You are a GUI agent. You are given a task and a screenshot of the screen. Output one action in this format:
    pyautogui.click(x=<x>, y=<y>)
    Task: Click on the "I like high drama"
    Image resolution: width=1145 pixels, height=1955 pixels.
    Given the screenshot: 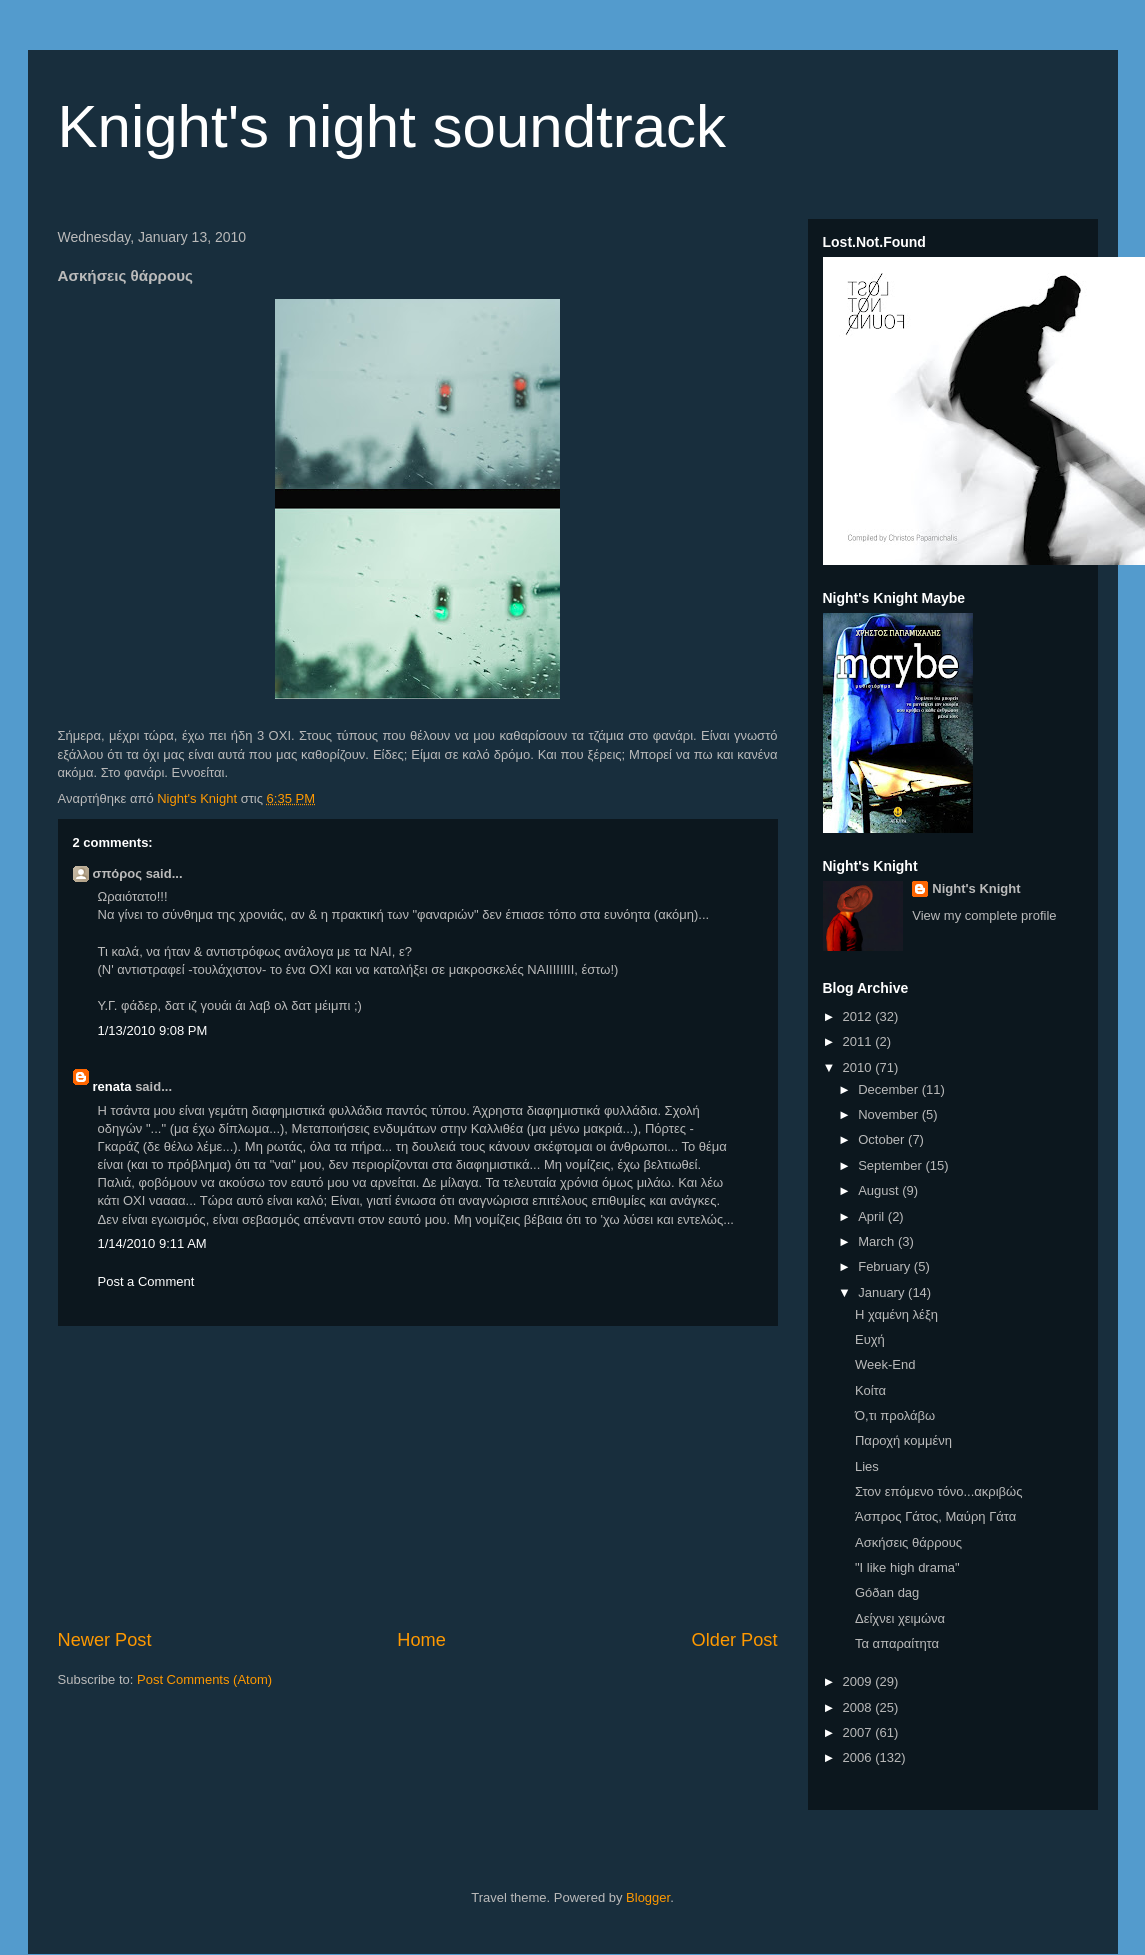 What is the action you would take?
    pyautogui.click(x=907, y=1567)
    